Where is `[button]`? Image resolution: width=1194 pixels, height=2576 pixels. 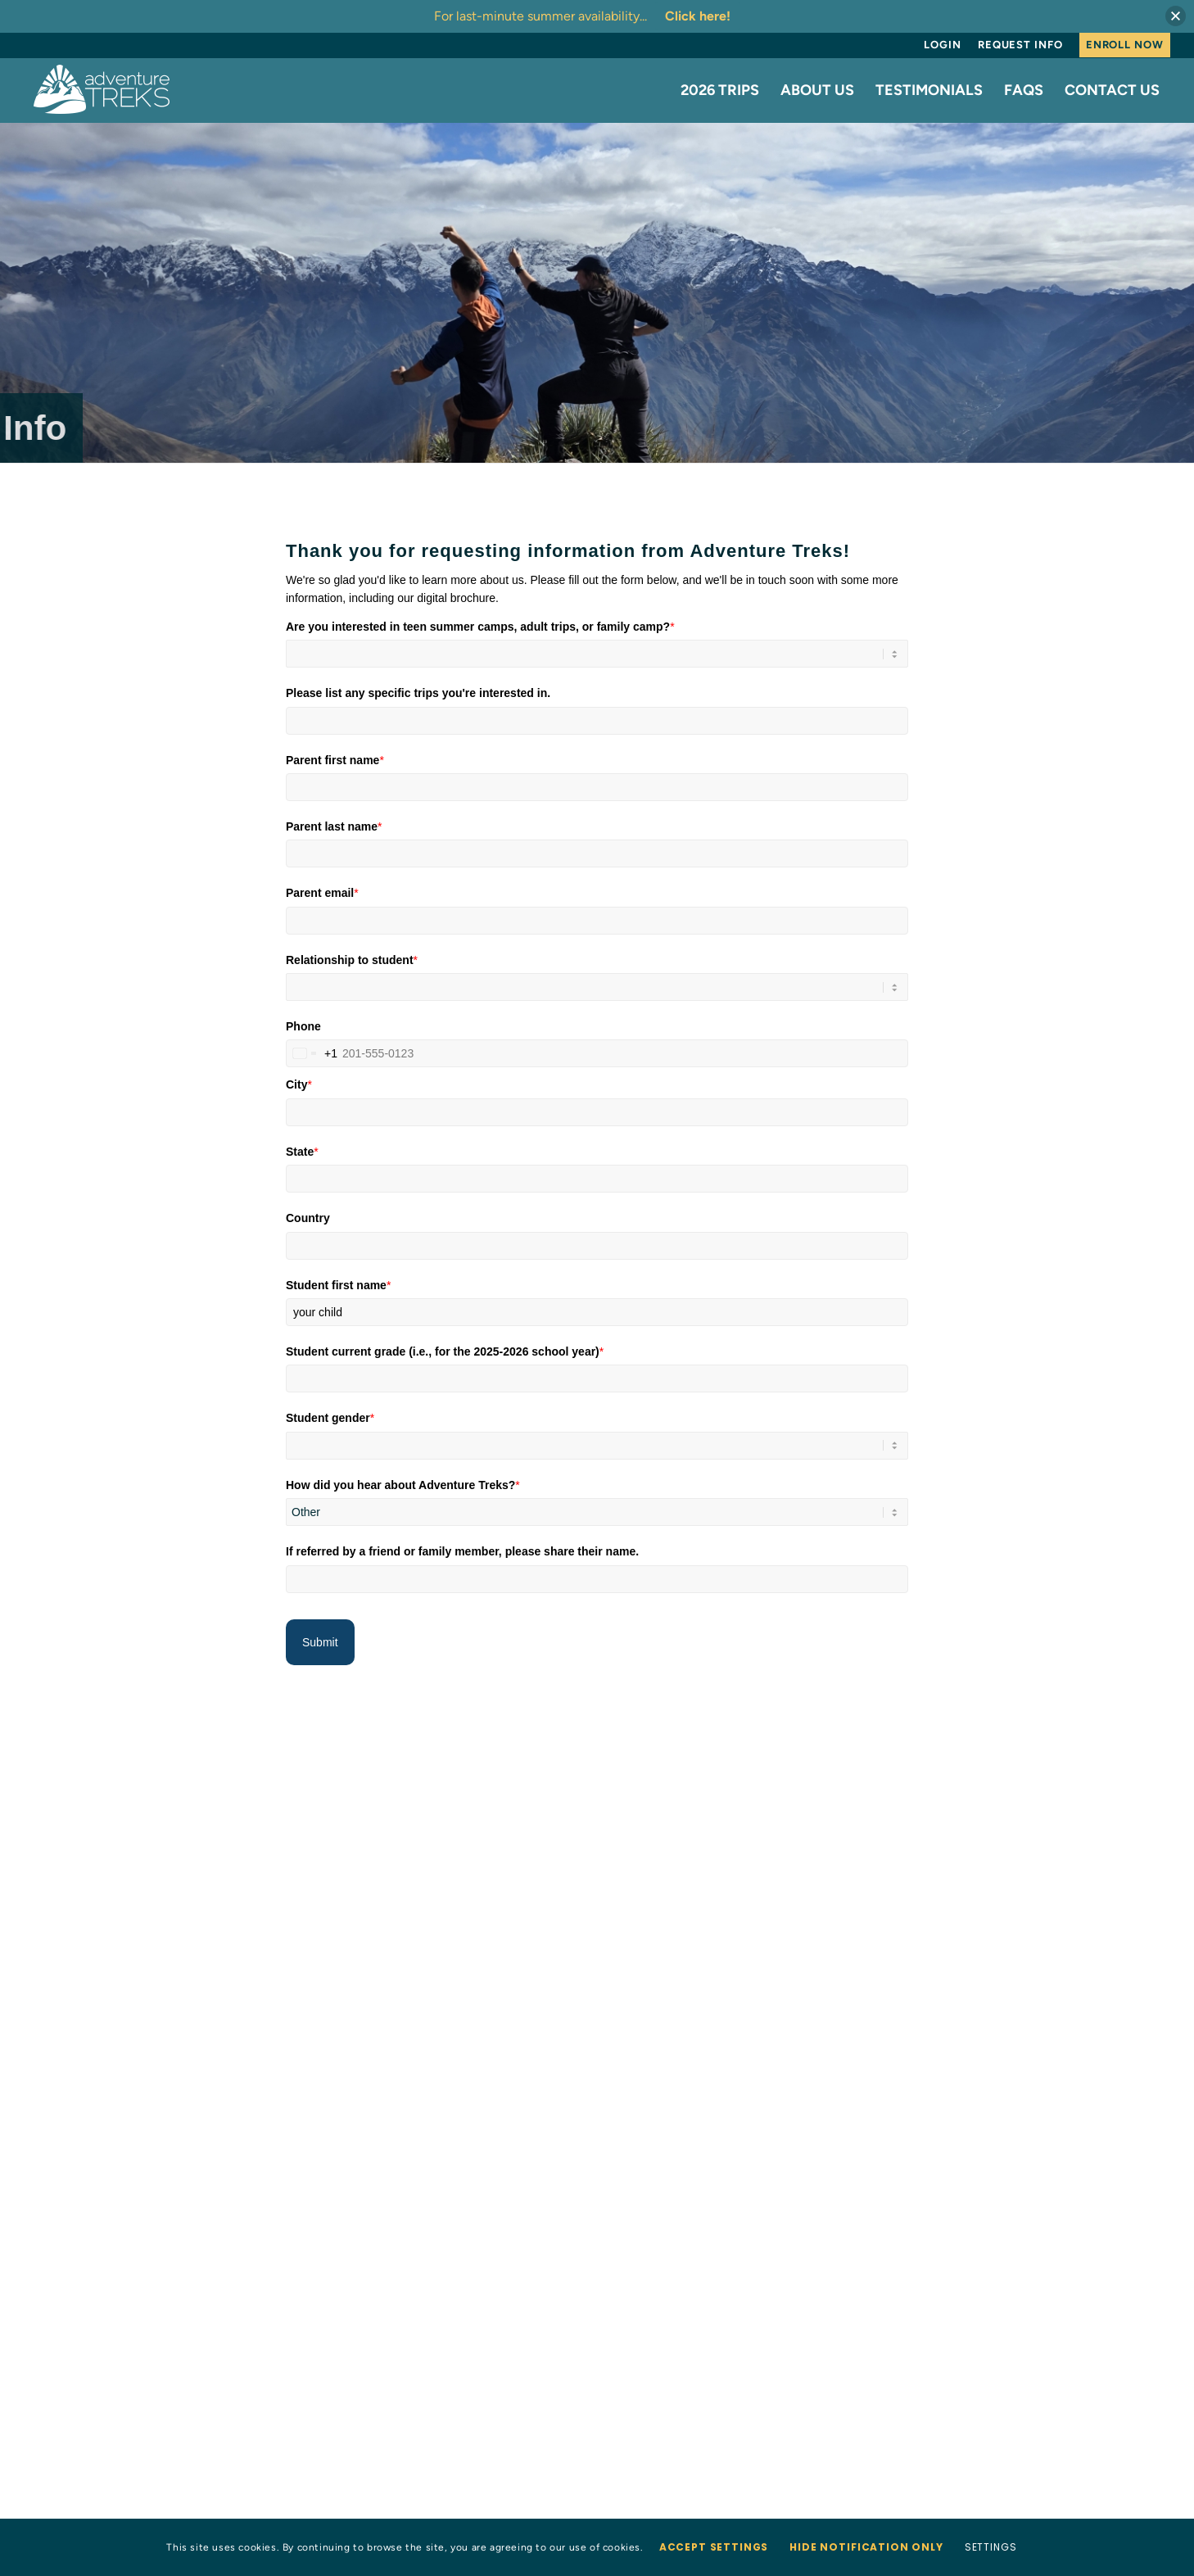 [button] is located at coordinates (1175, 16).